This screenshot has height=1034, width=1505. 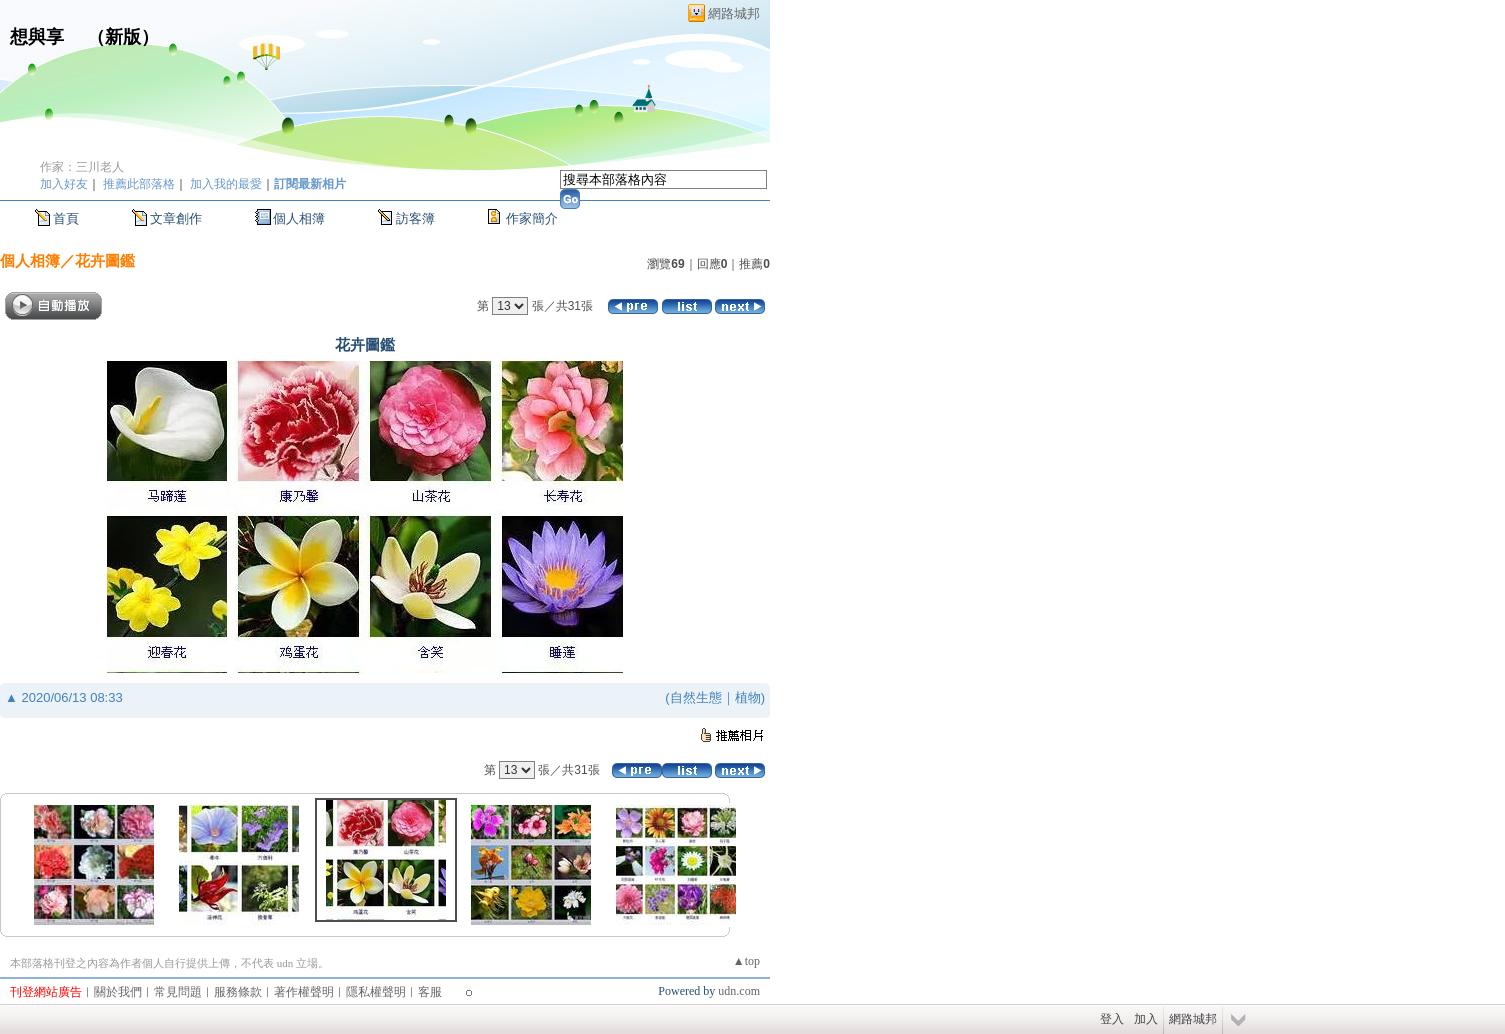 What do you see at coordinates (105, 260) in the screenshot?
I see `花卉圖鑑` at bounding box center [105, 260].